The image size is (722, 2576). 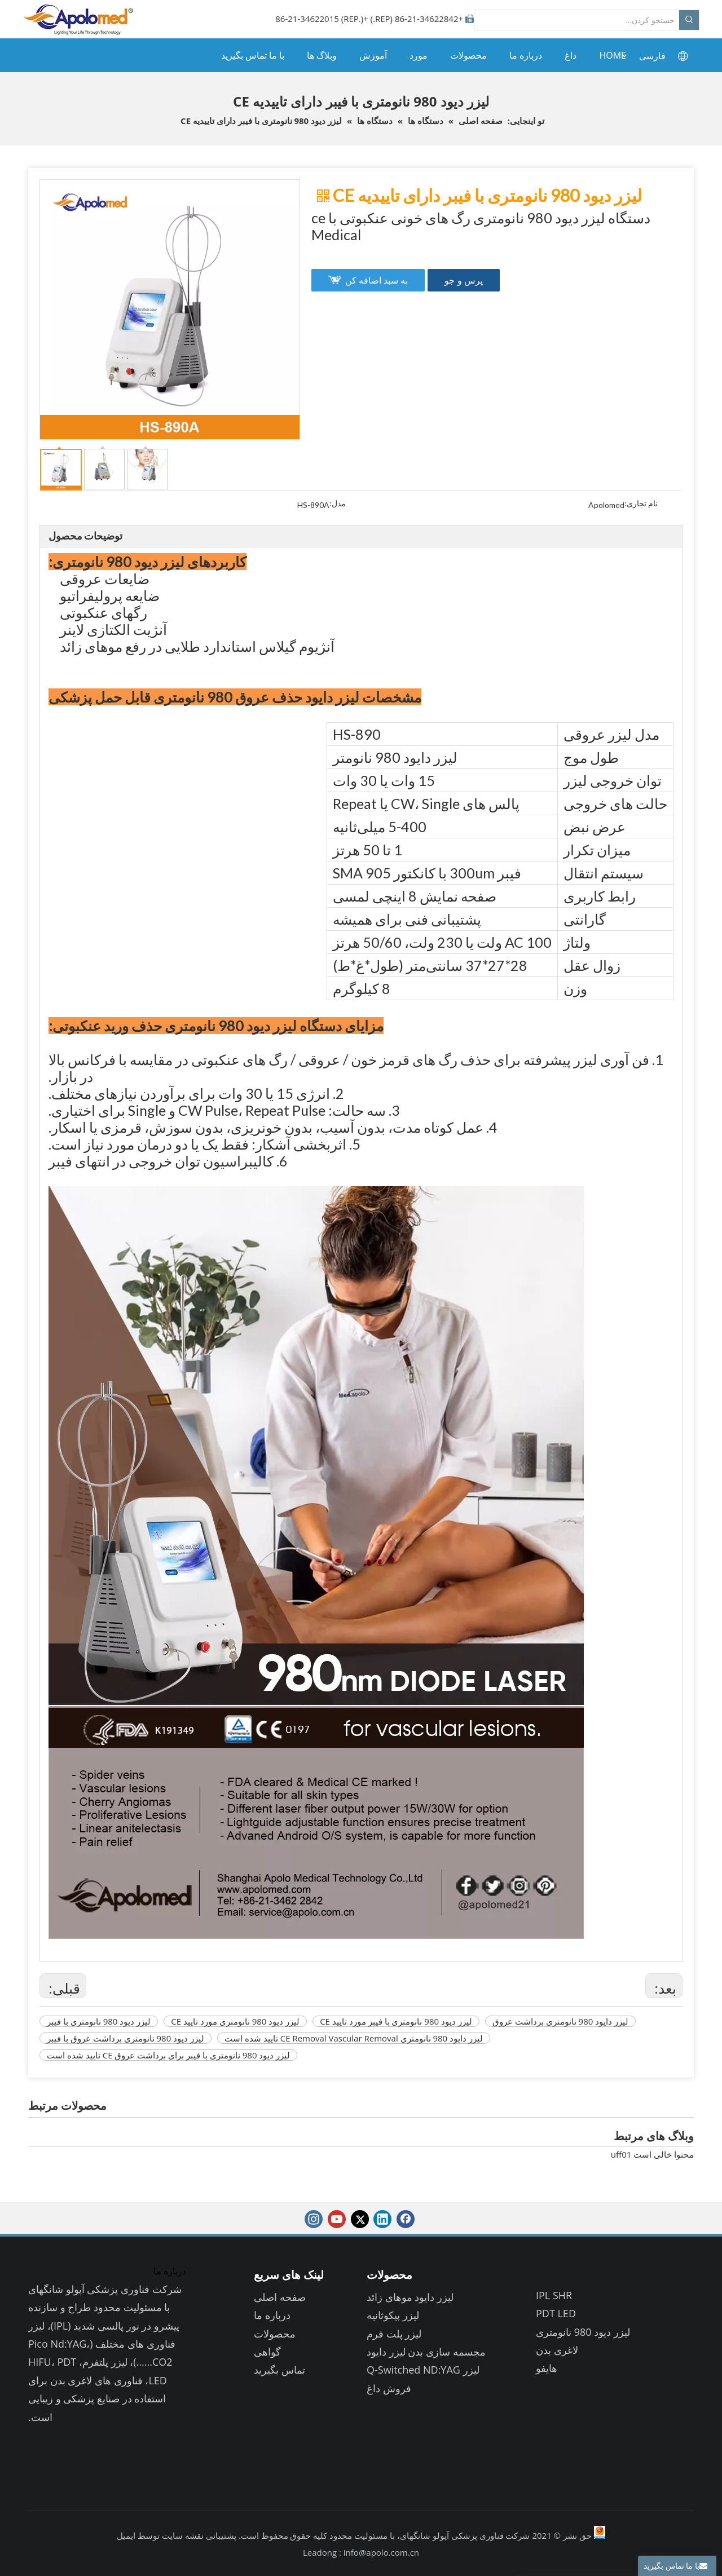 What do you see at coordinates (314, 2219) in the screenshot?
I see `[Instagram]` at bounding box center [314, 2219].